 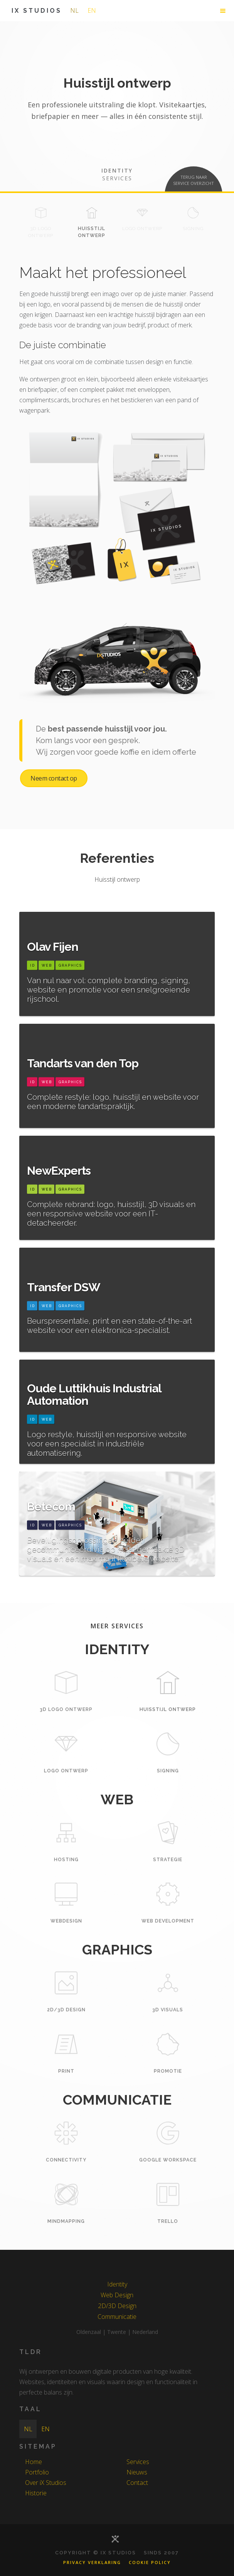 I want to click on Privacy Verklaring, so click(x=92, y=2562).